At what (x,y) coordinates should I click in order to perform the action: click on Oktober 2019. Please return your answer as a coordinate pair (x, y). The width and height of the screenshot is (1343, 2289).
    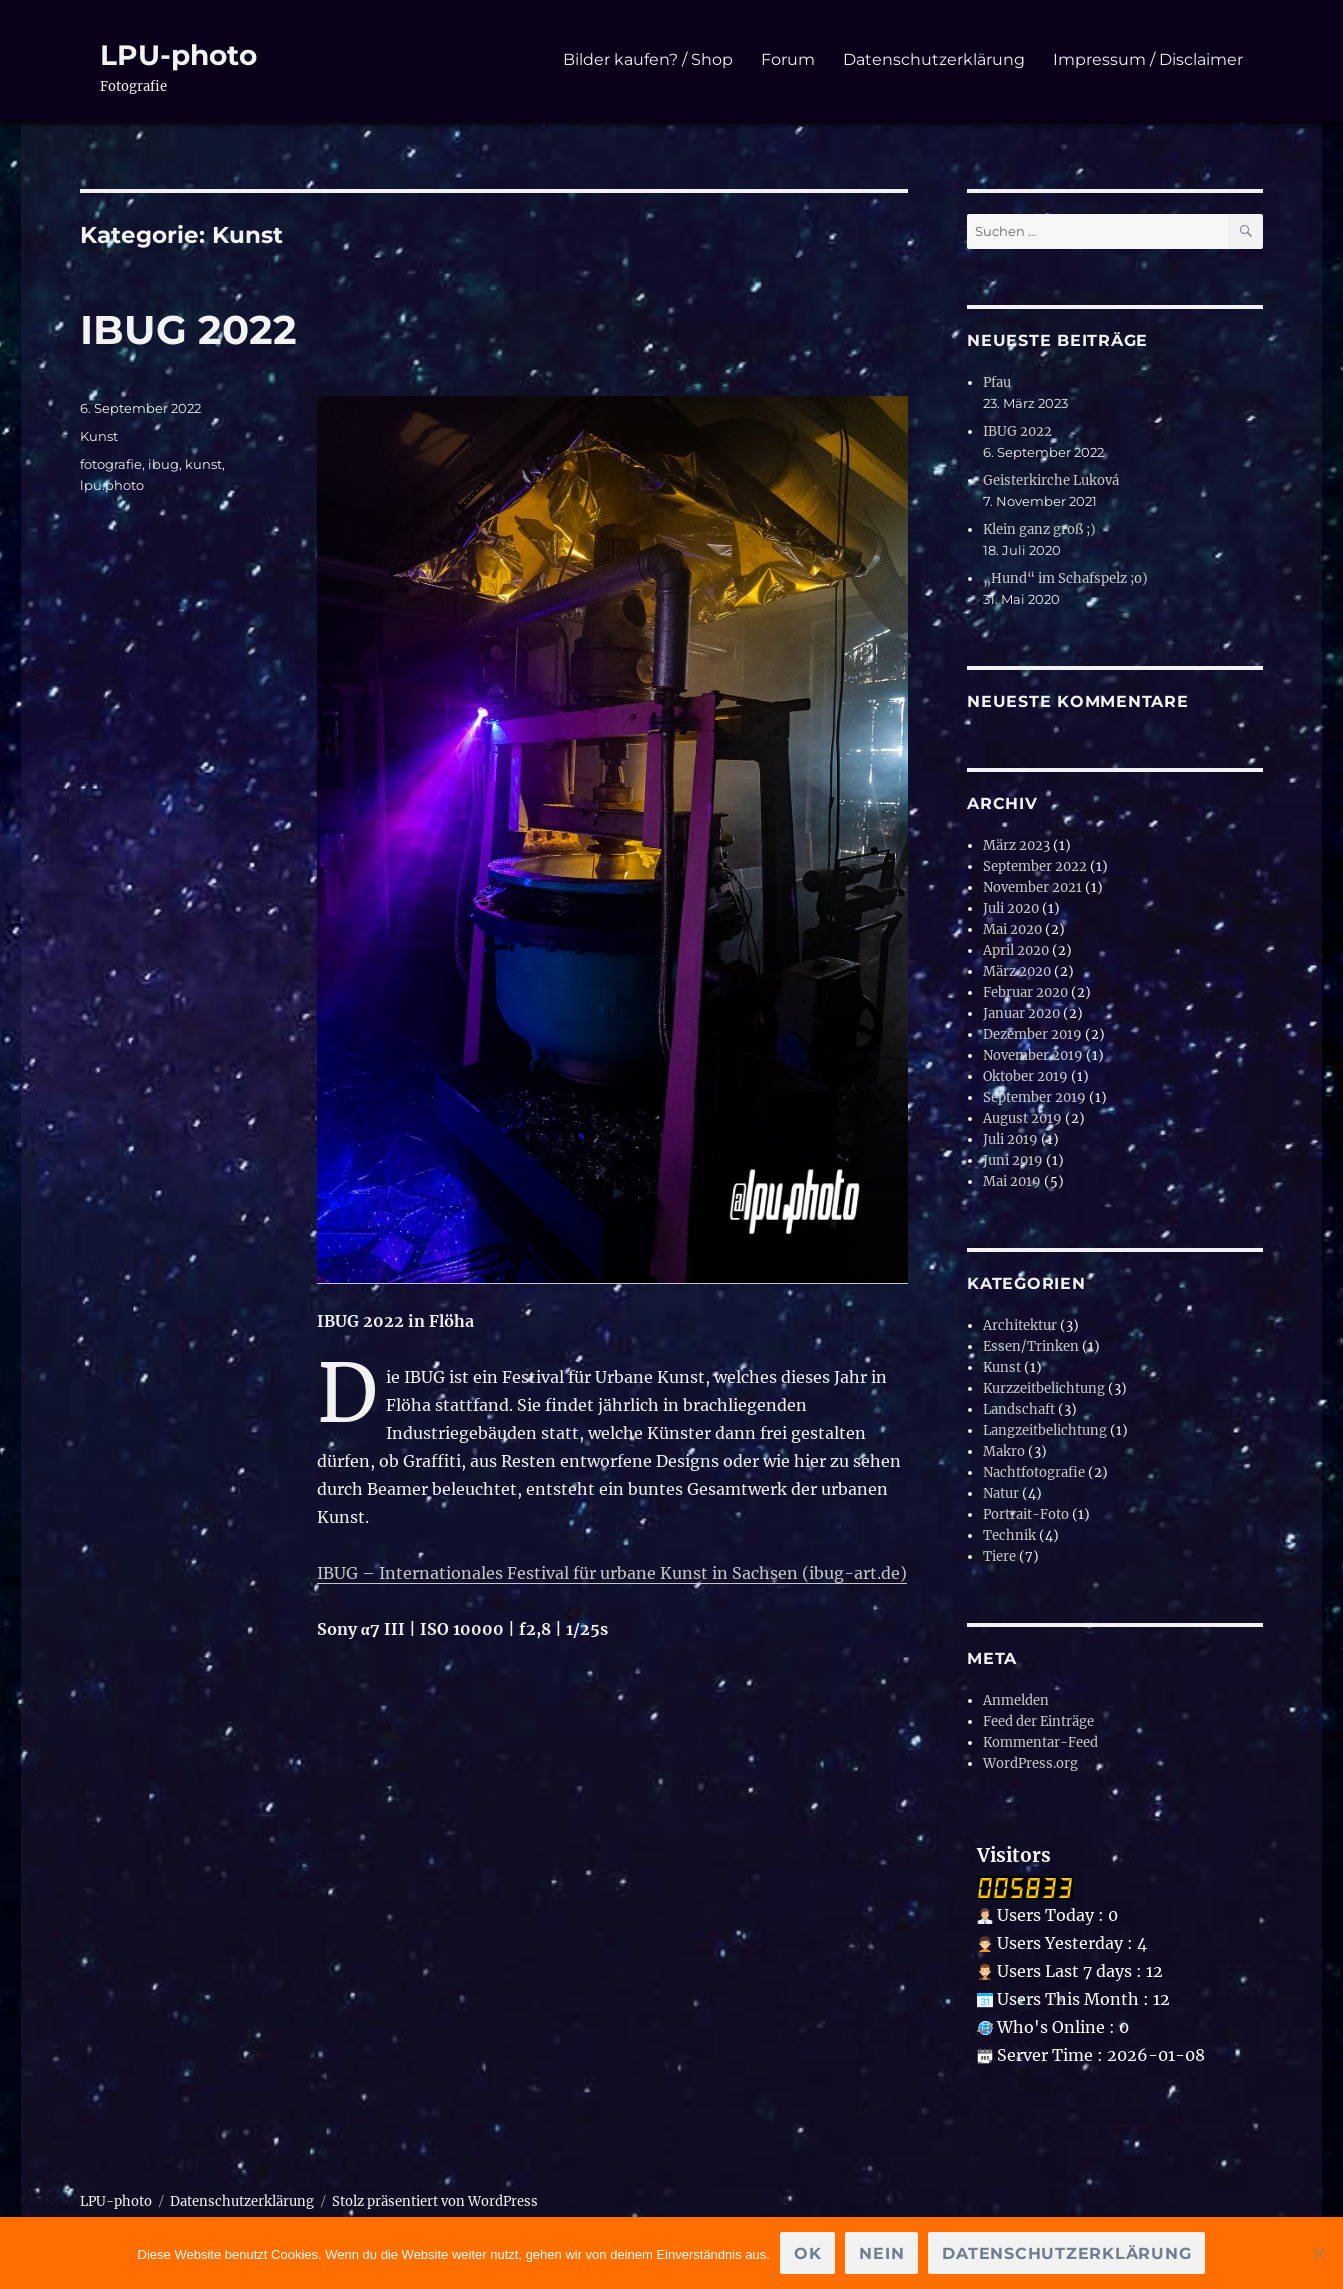
    Looking at the image, I should click on (1025, 1076).